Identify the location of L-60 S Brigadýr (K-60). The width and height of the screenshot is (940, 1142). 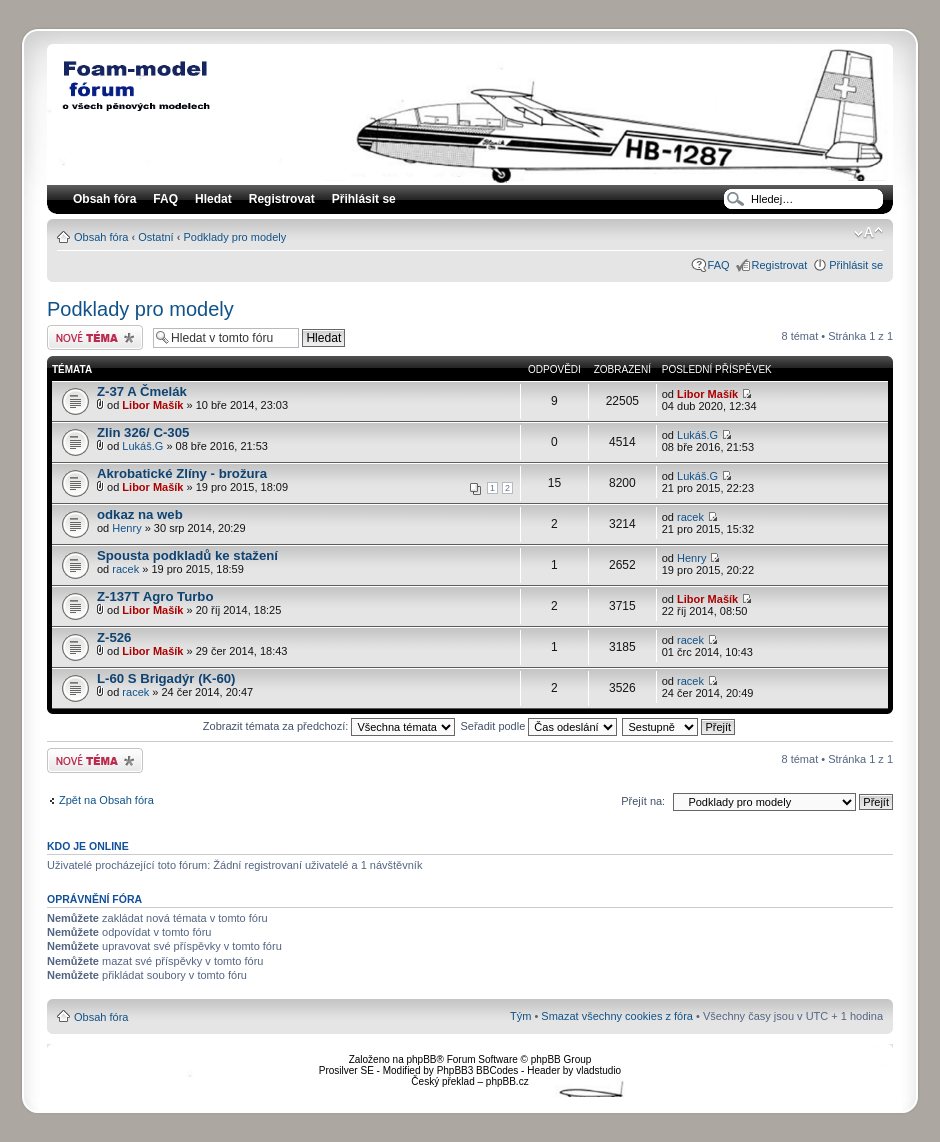
(166, 678).